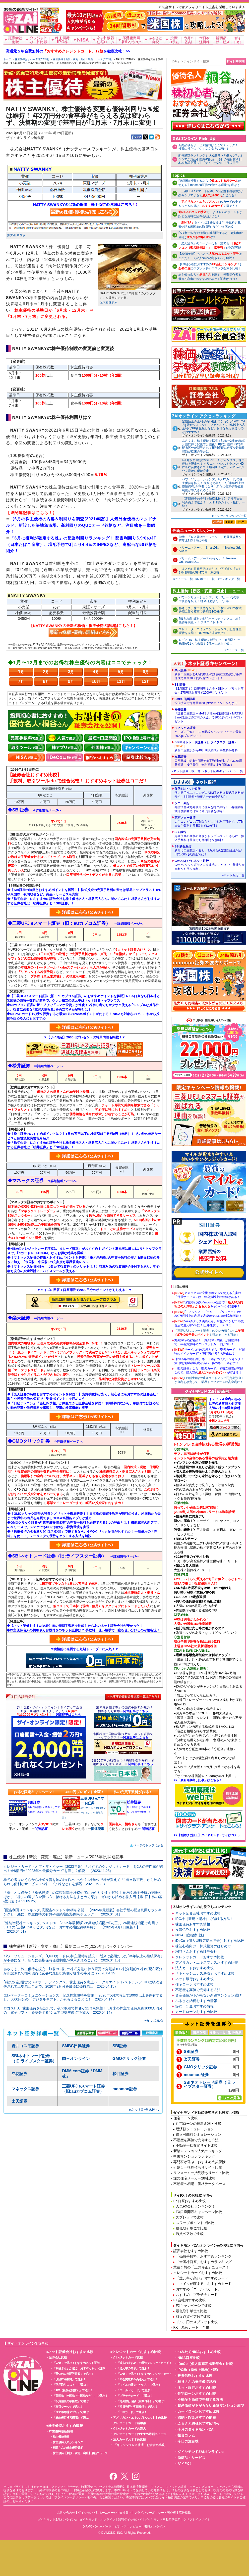 The width and height of the screenshot is (249, 2576). Describe the element at coordinates (80, 2453) in the screenshot. I see `株主優待【新設・変更・廃止】最新ニュース` at that location.